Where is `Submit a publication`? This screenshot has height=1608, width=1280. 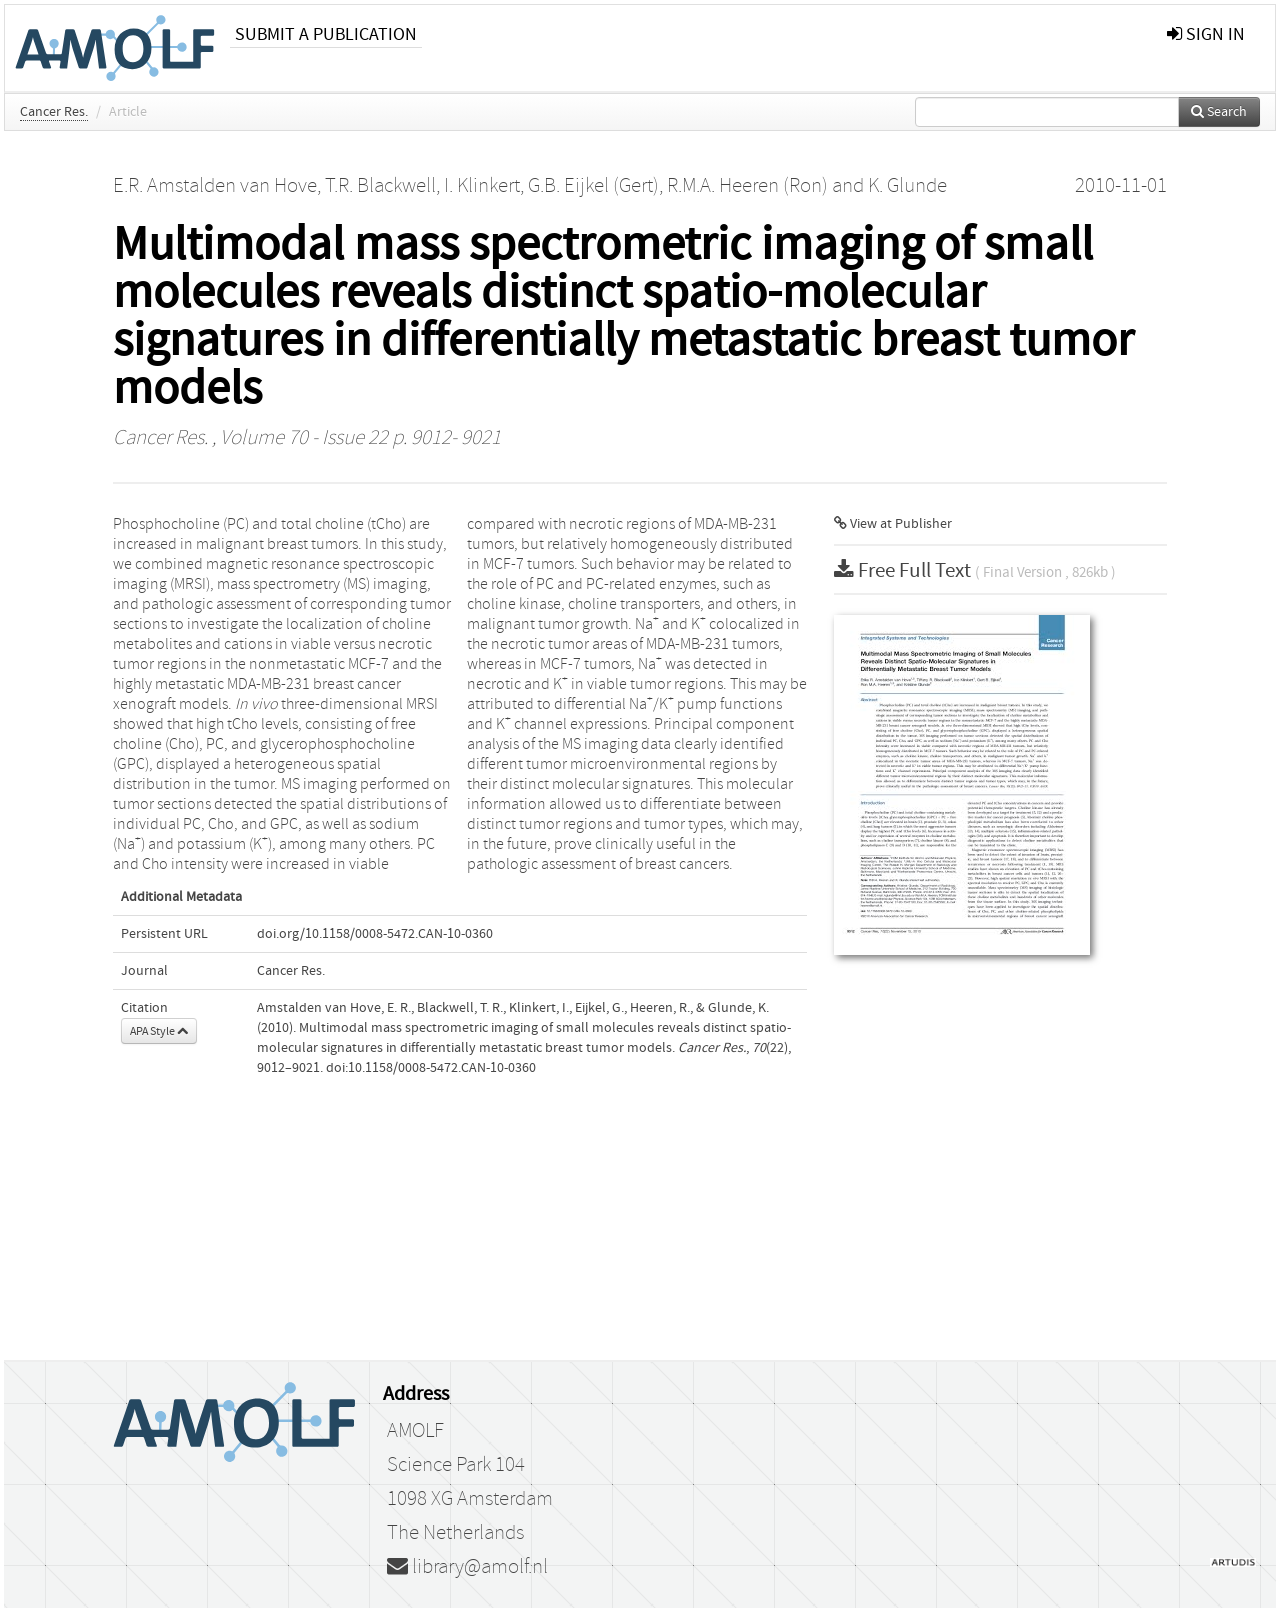
Submit a publication is located at coordinates (326, 34).